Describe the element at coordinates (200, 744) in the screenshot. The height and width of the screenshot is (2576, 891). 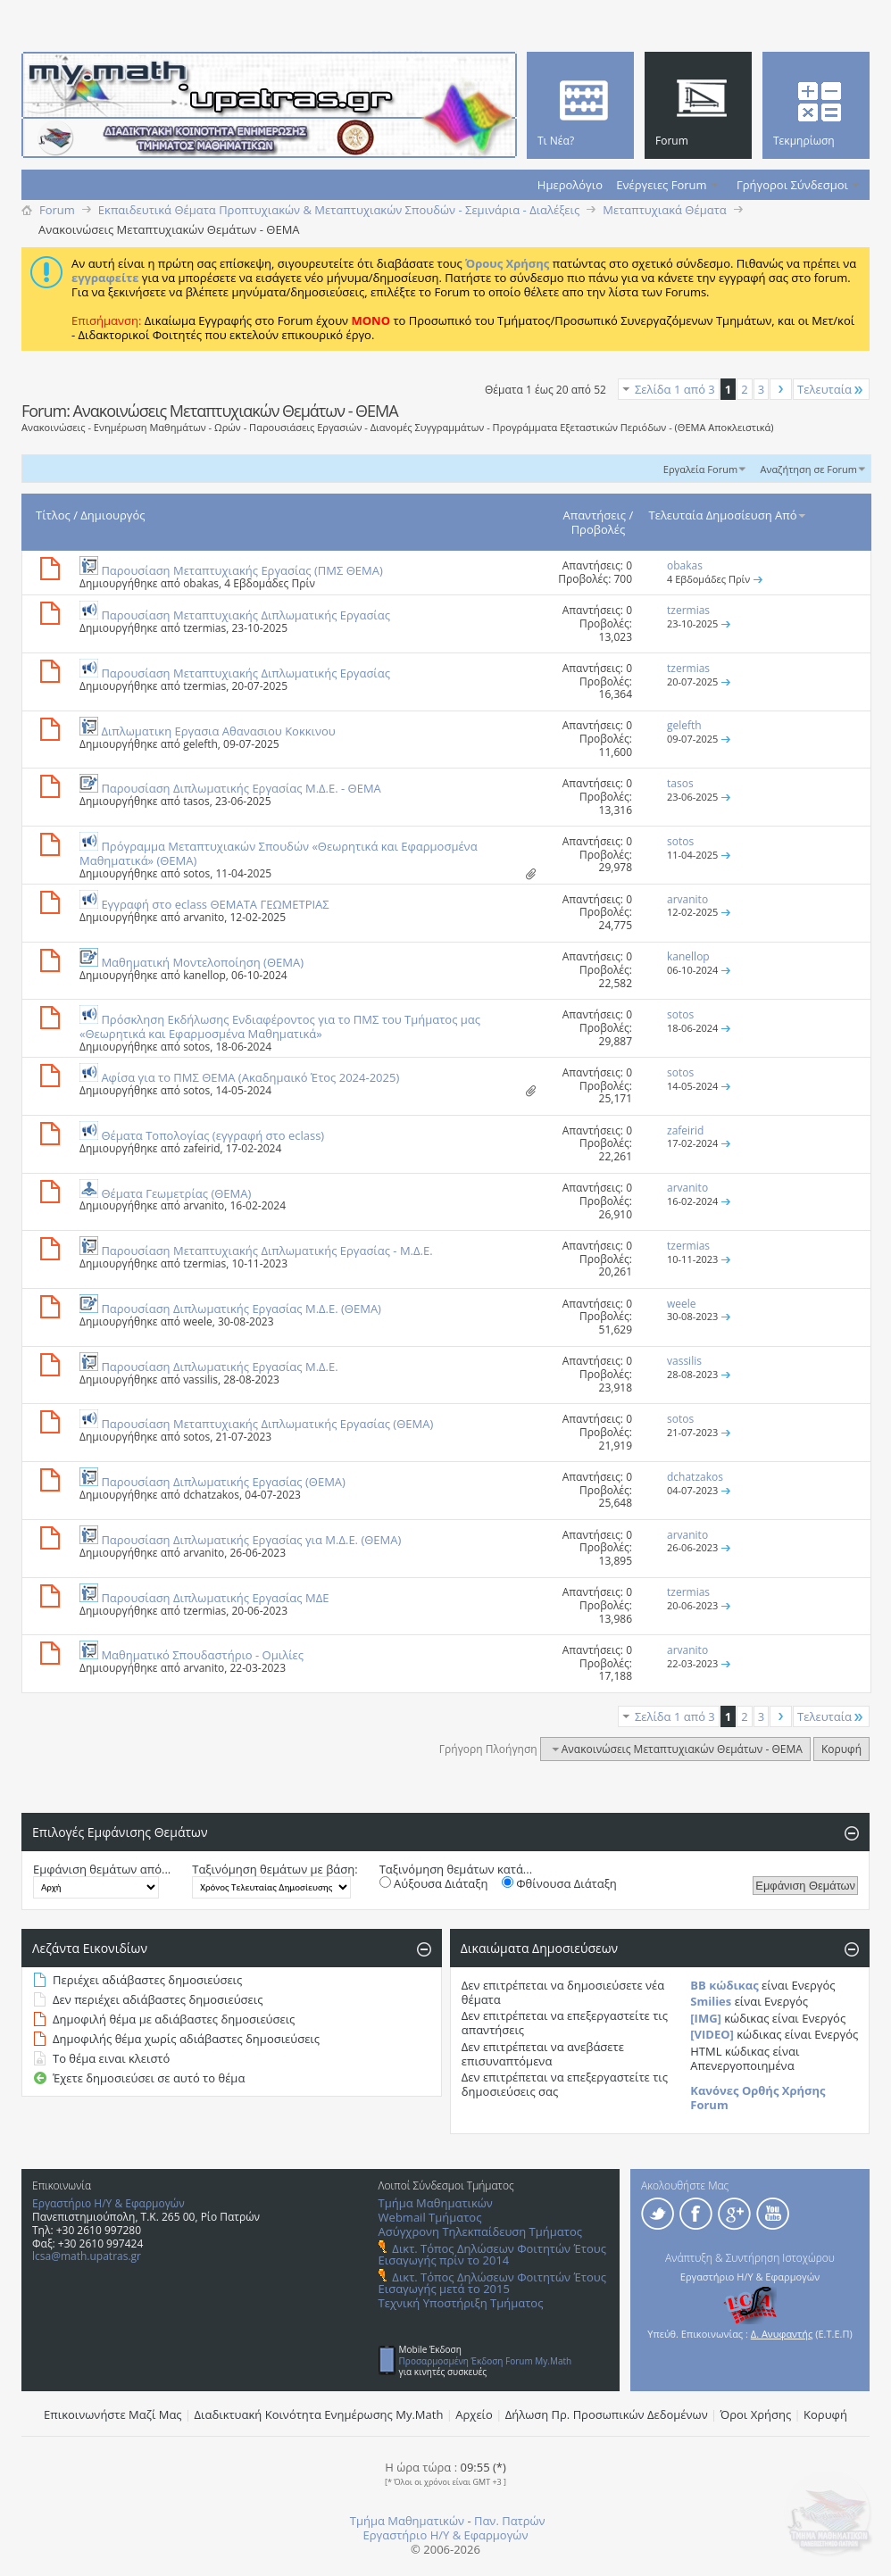
I see `gelefth` at that location.